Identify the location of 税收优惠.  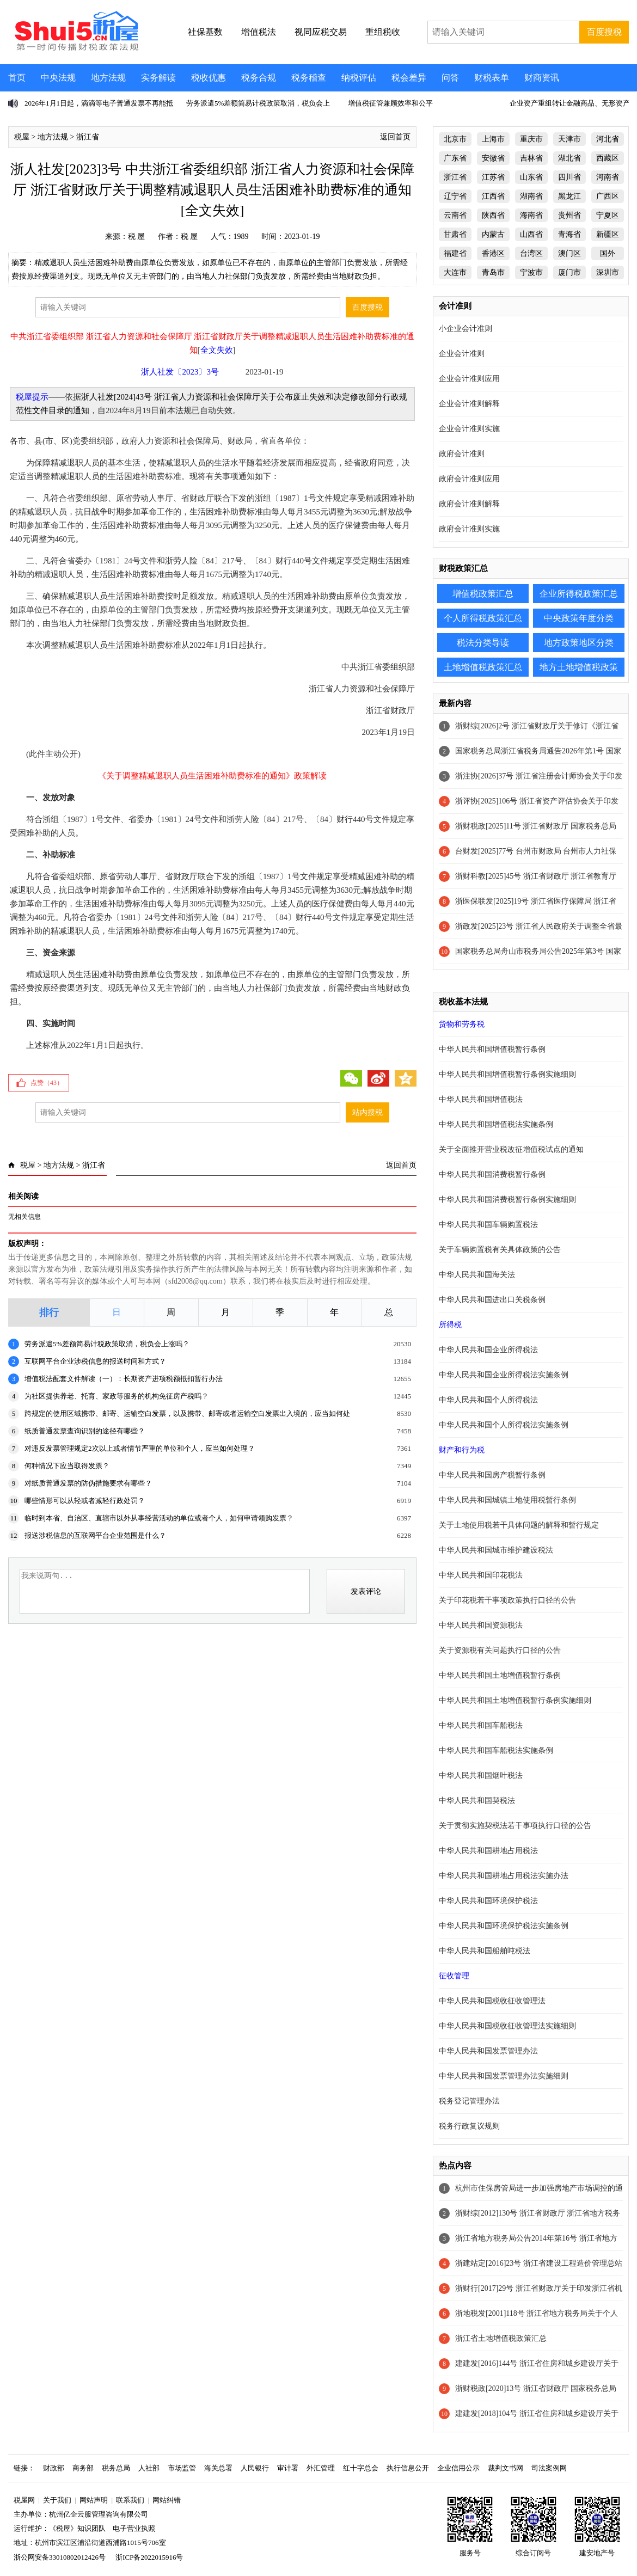
(208, 77).